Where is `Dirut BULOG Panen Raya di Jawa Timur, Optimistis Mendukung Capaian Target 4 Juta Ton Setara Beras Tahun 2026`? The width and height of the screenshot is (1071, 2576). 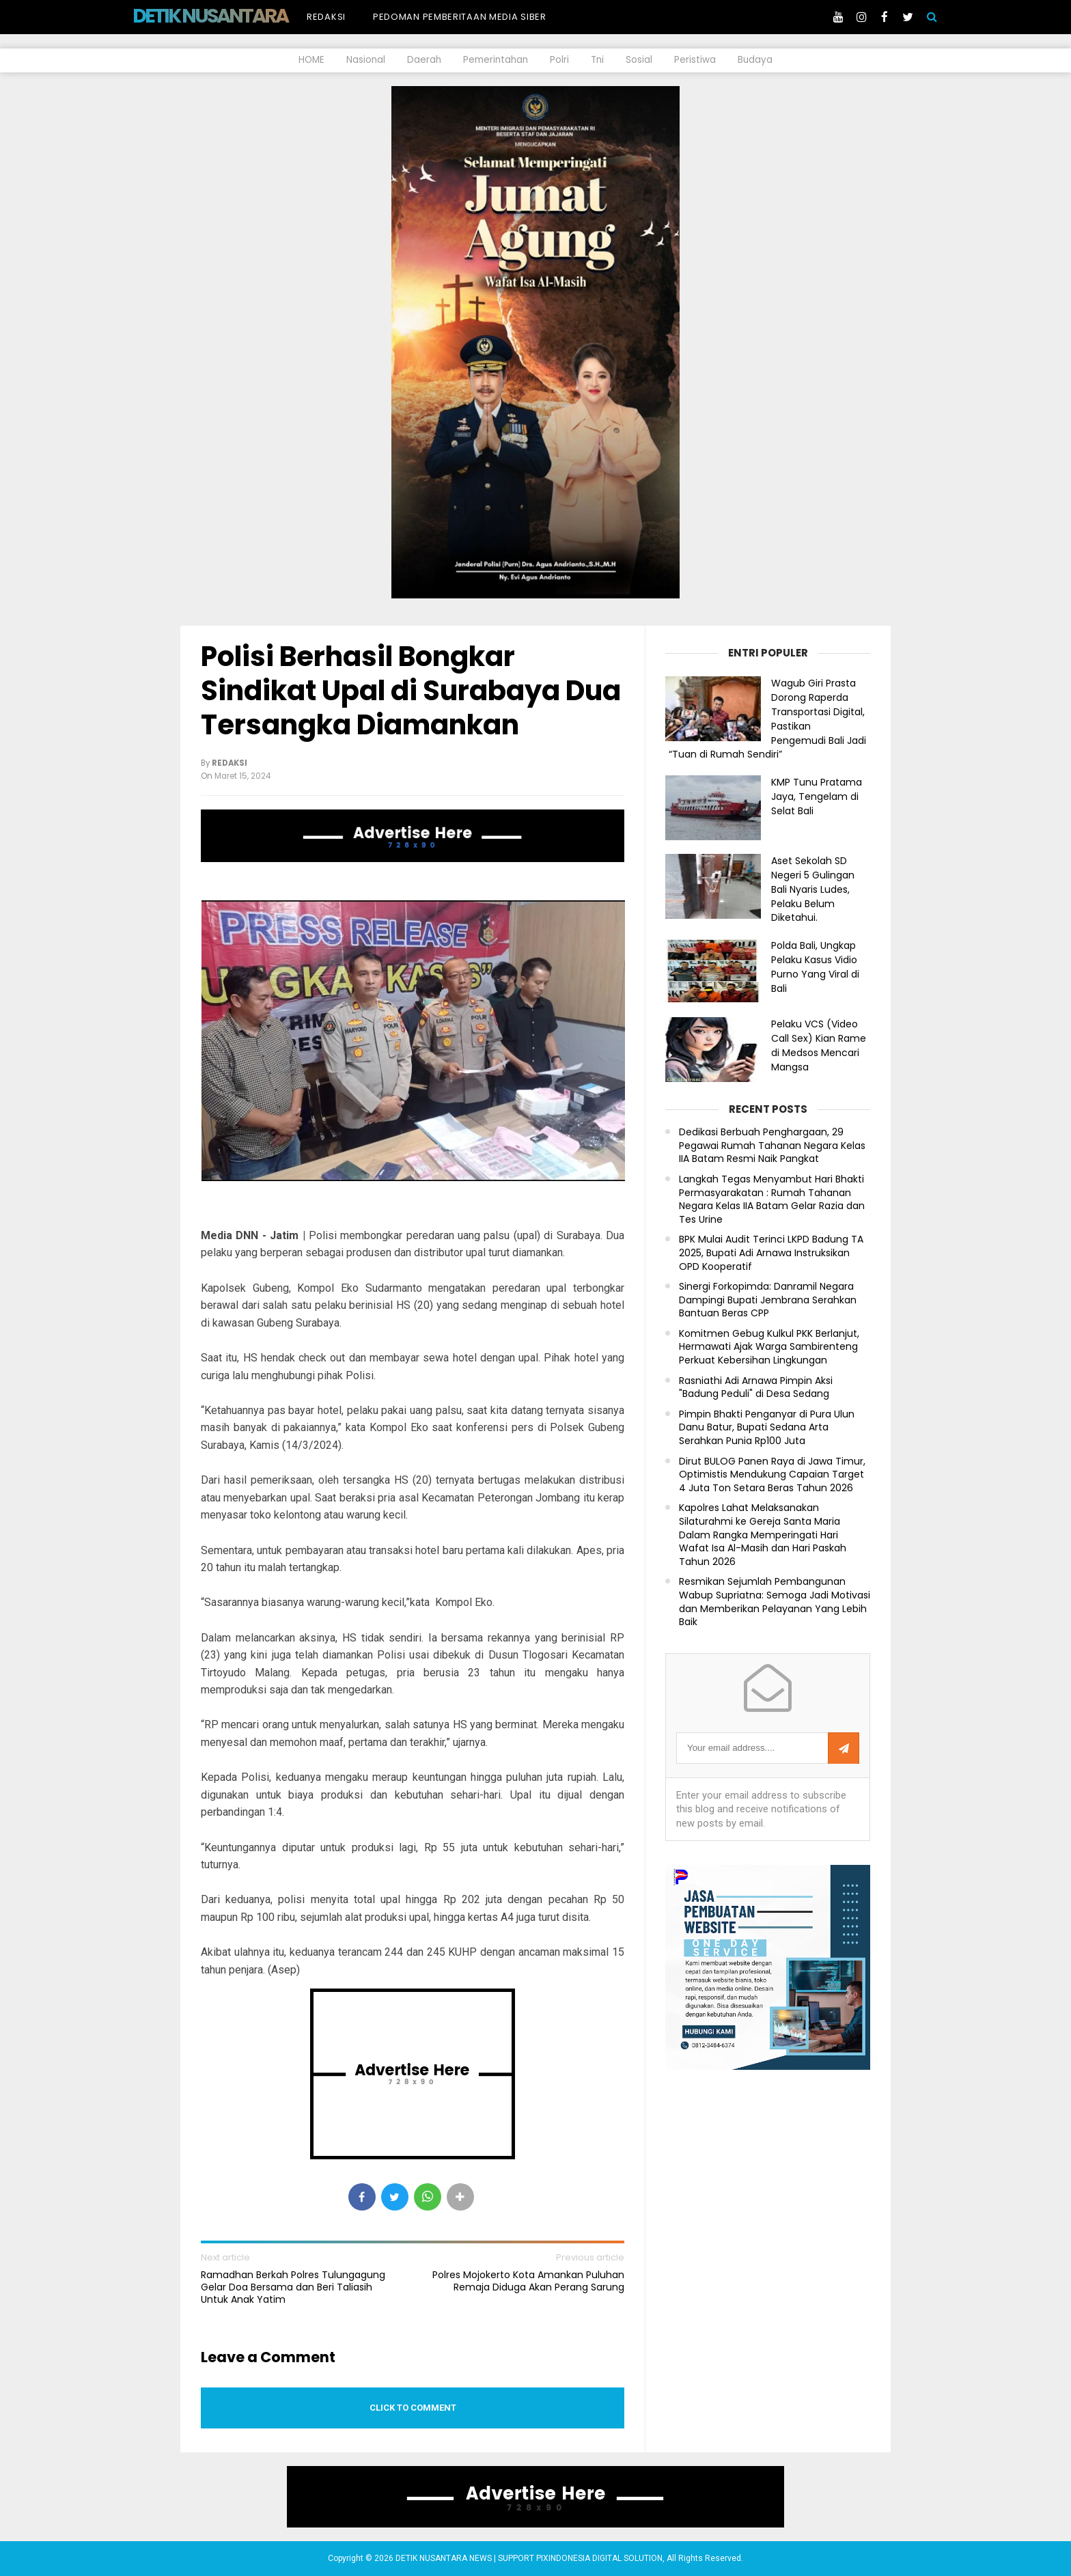
Dirut BULOG Panen Raya di Jawa Timur, Optimistis Mendukung Capaian Target 4 Juta Ton Setara Beras Tahun 2026 is located at coordinates (772, 1475).